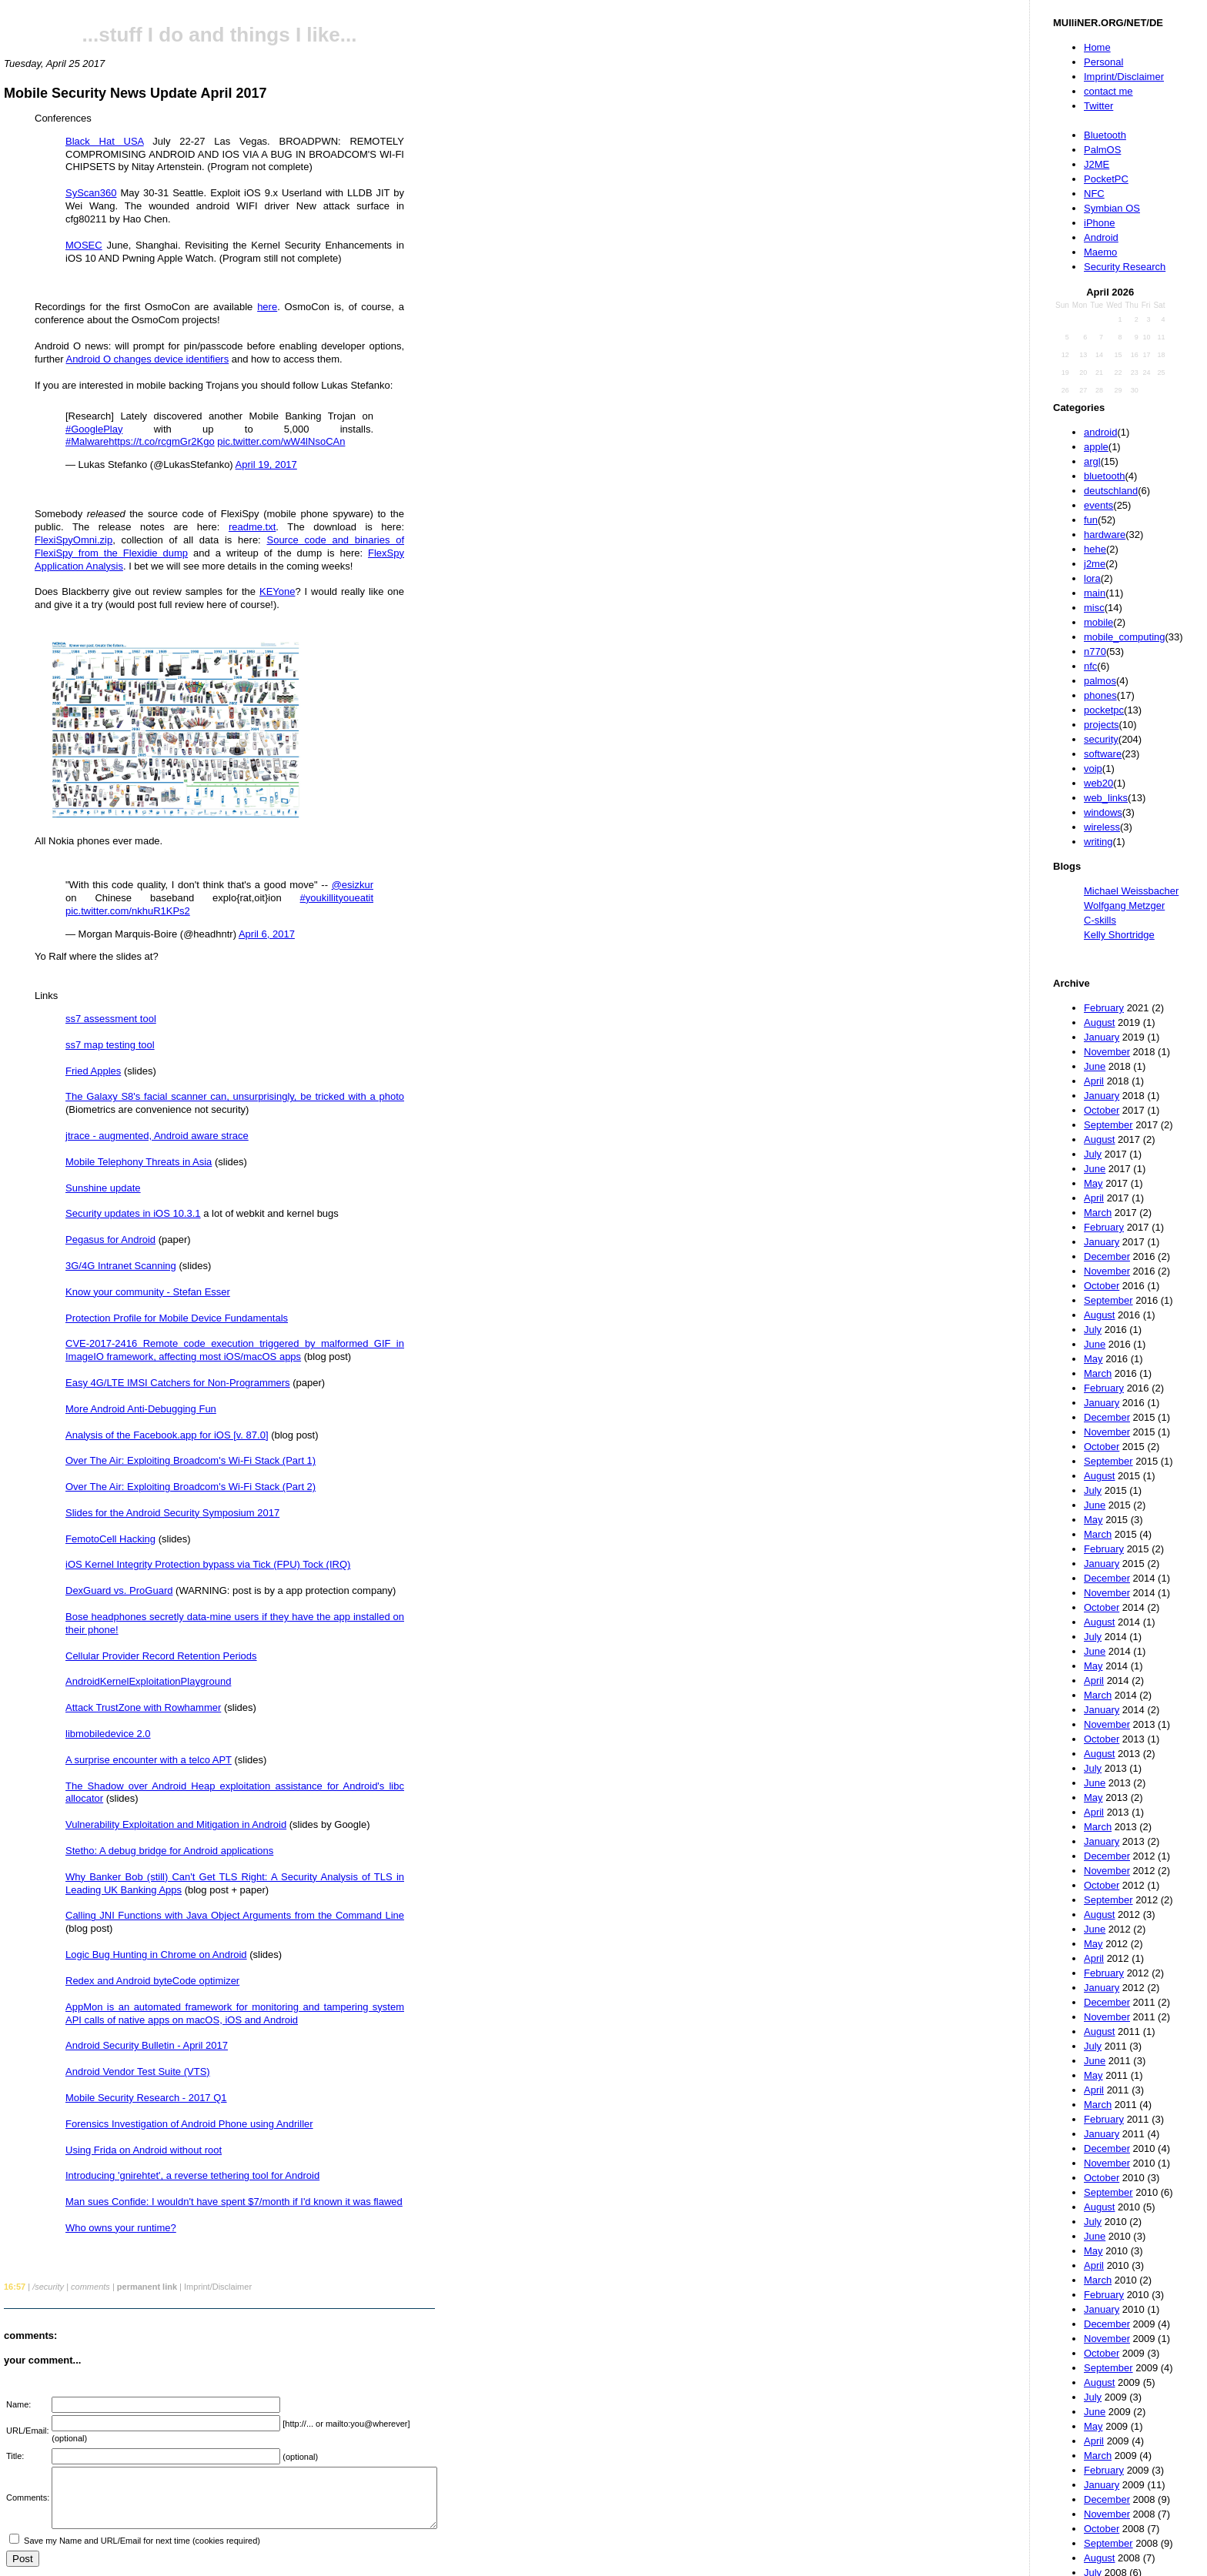 This screenshot has height=2576, width=1207. Describe the element at coordinates (277, 591) in the screenshot. I see `KEYone` at that location.